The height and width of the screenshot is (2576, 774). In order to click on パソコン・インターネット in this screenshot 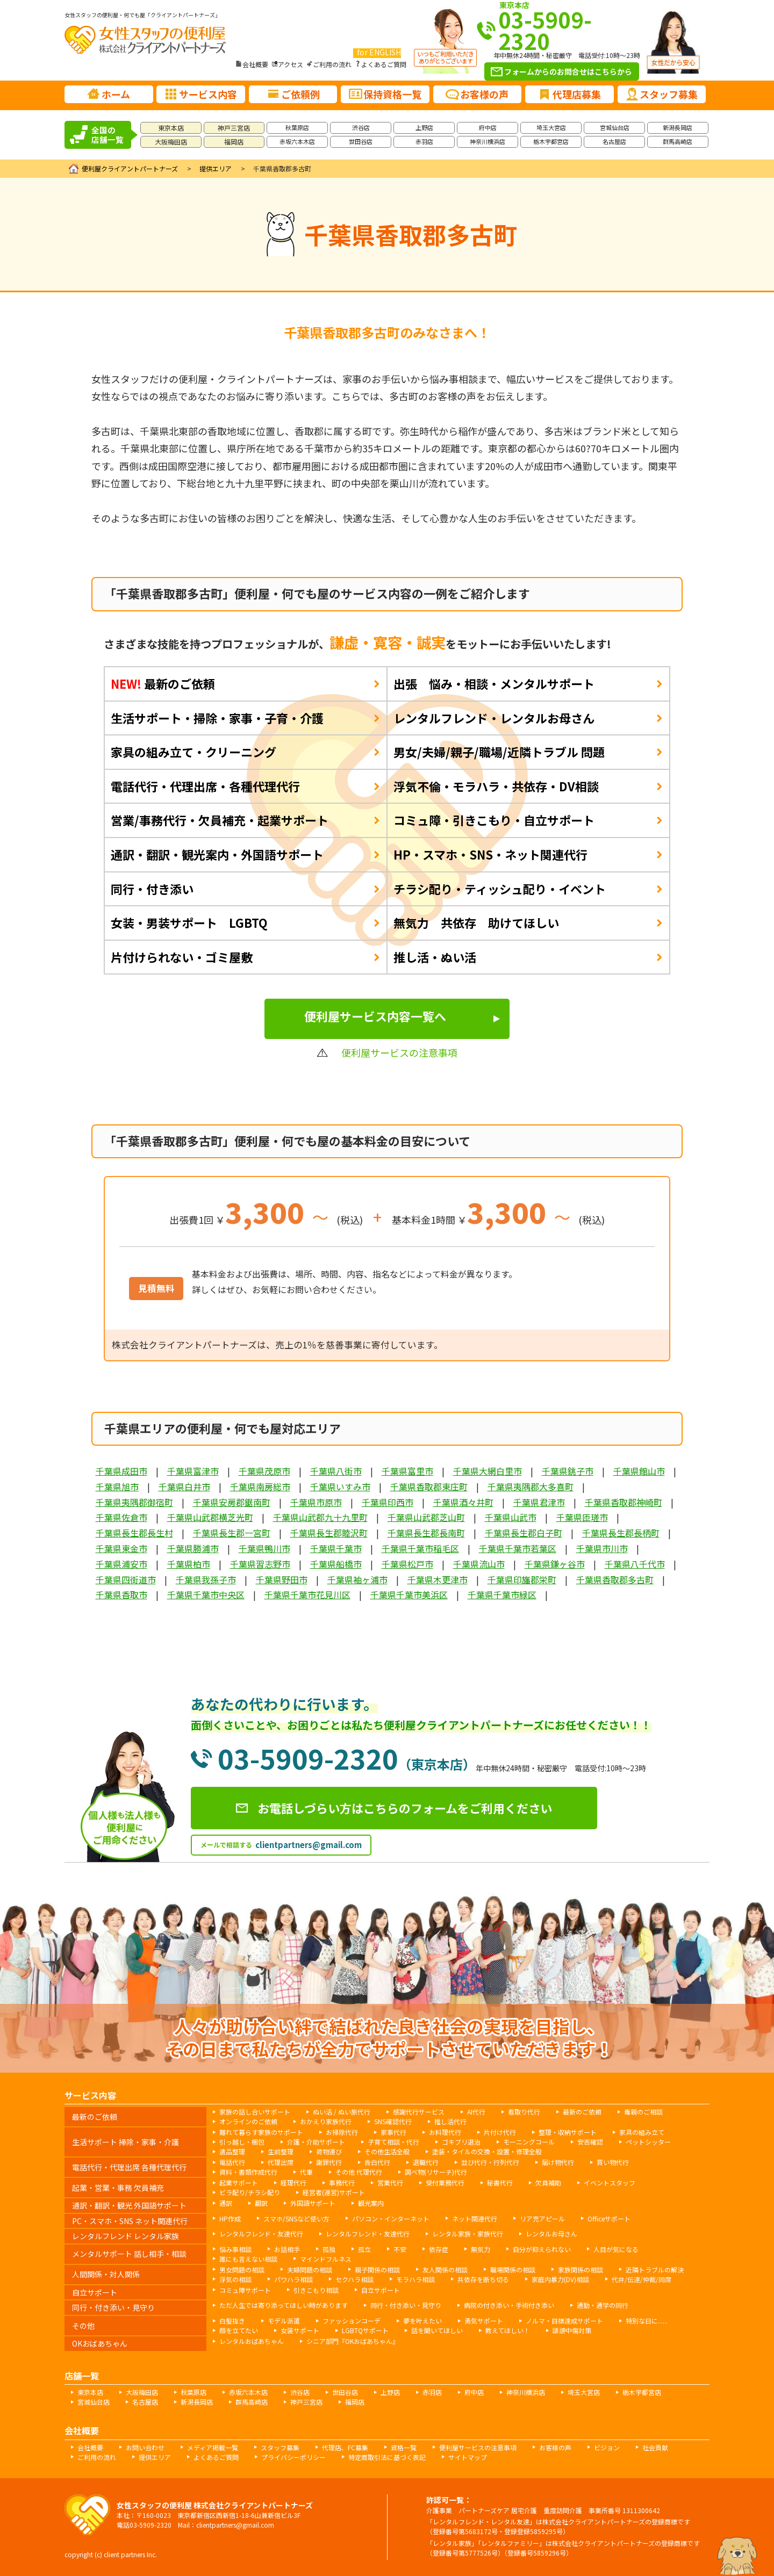, I will do `click(390, 2218)`.